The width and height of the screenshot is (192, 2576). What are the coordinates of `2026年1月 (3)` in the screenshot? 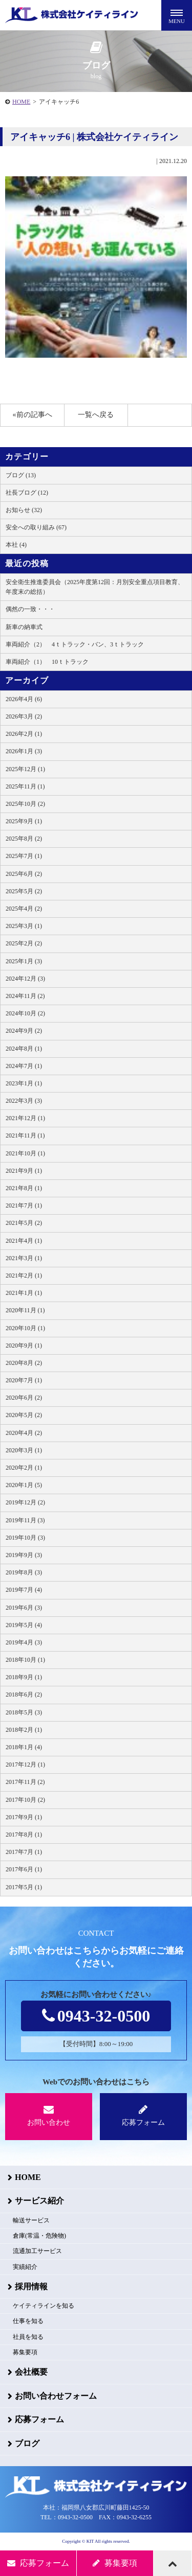 It's located at (24, 751).